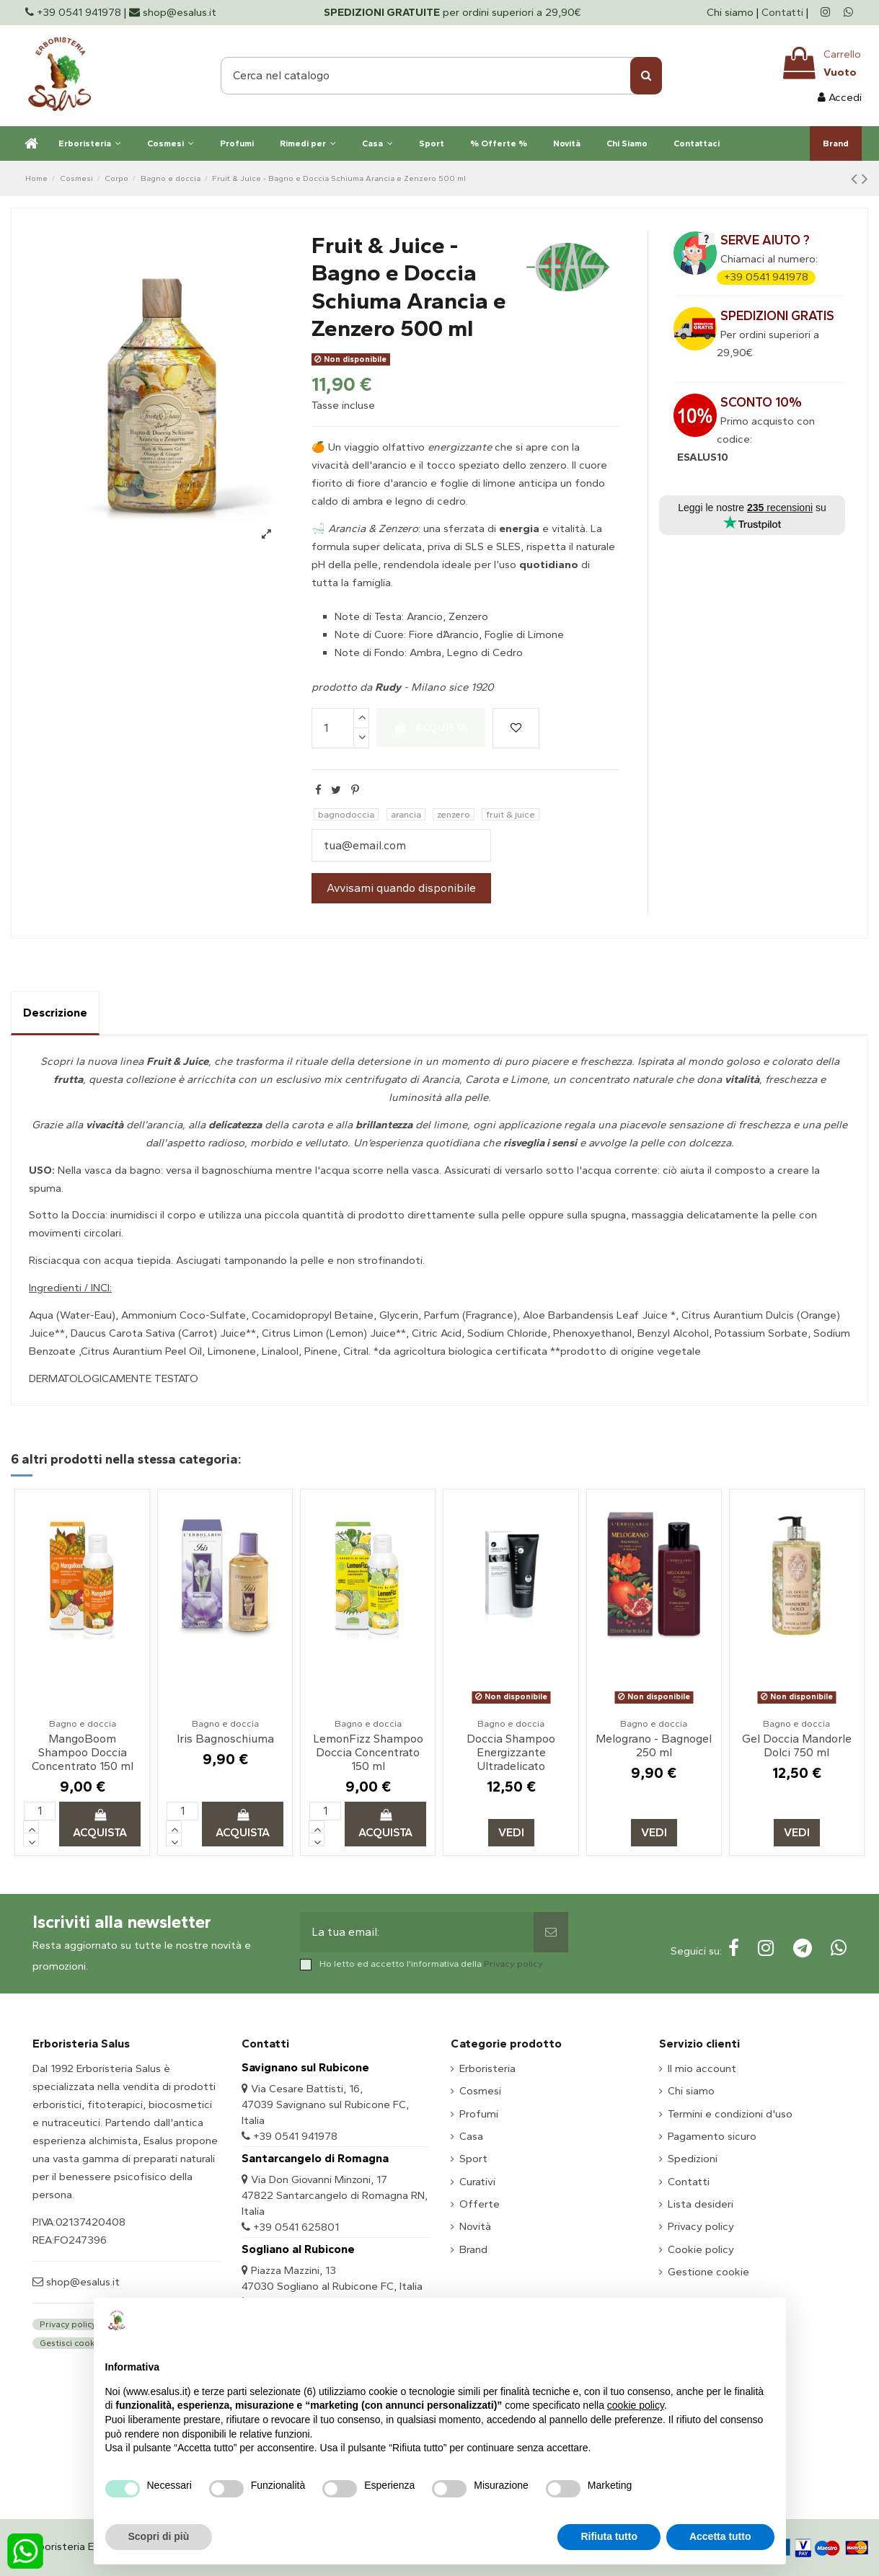  What do you see at coordinates (55, 1012) in the screenshot?
I see `Descrizione` at bounding box center [55, 1012].